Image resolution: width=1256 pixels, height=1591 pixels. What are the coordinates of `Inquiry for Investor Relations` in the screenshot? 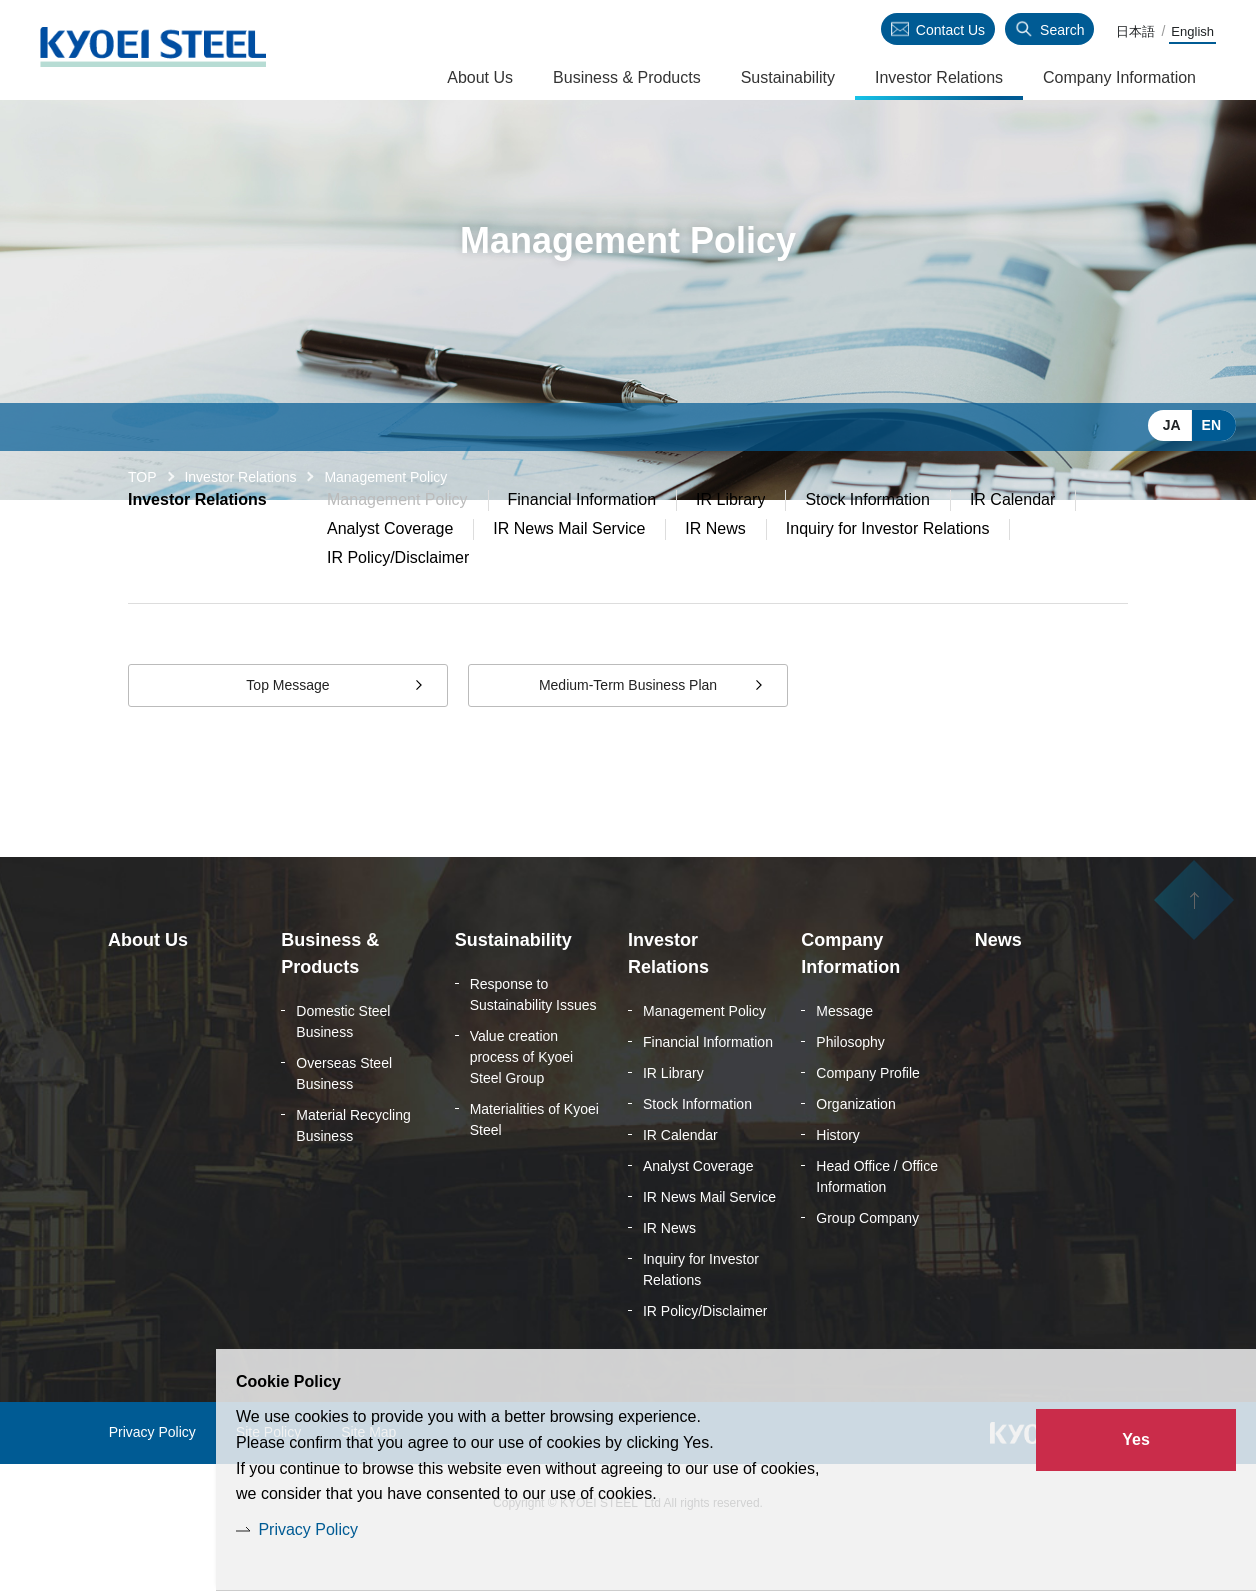 It's located at (888, 577).